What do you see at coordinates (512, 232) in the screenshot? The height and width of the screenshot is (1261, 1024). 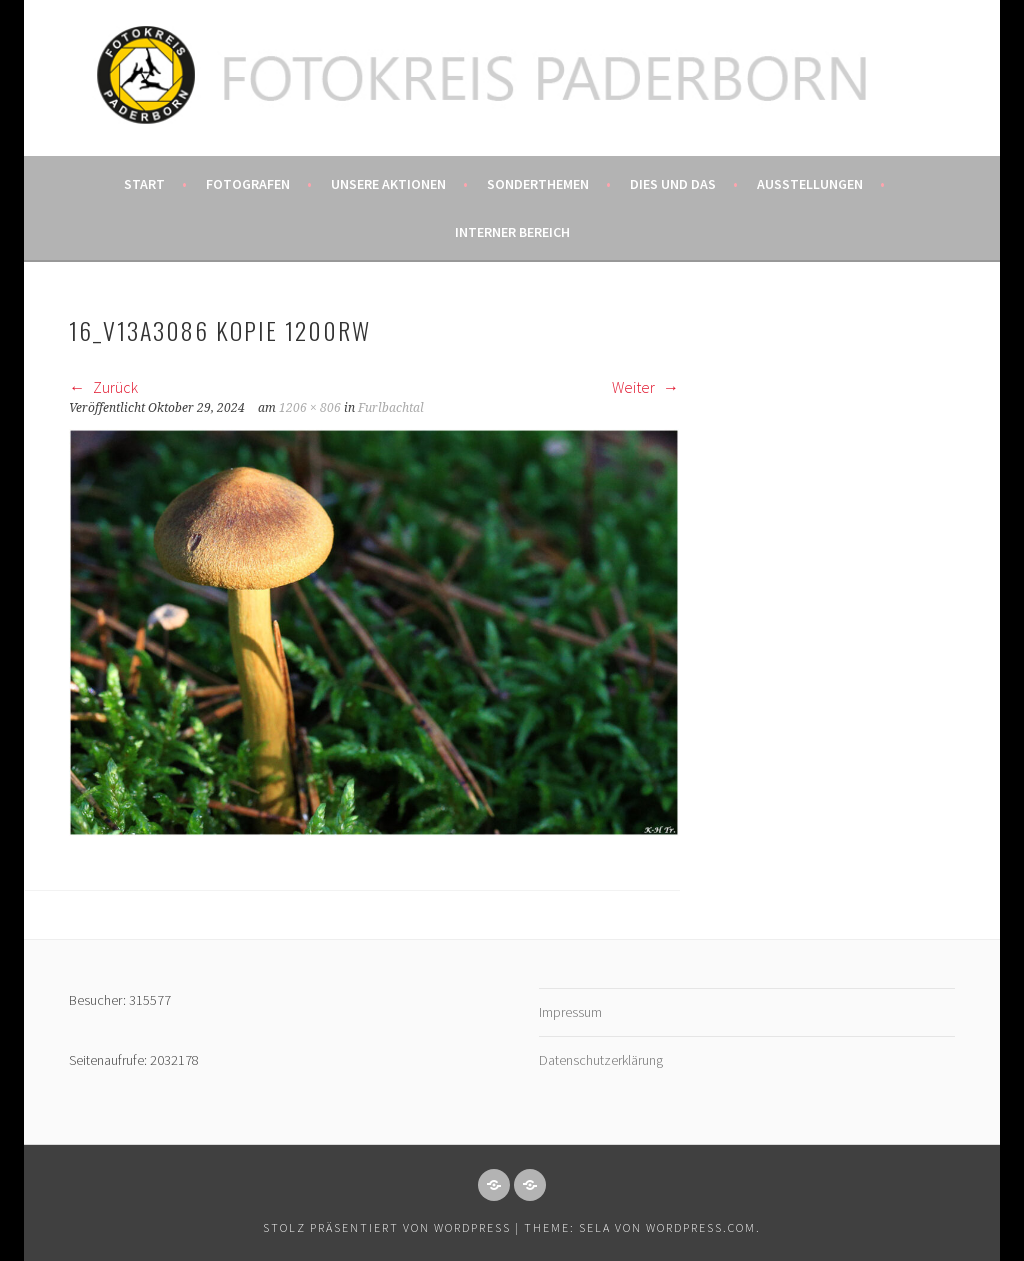 I see `Interner Bereich` at bounding box center [512, 232].